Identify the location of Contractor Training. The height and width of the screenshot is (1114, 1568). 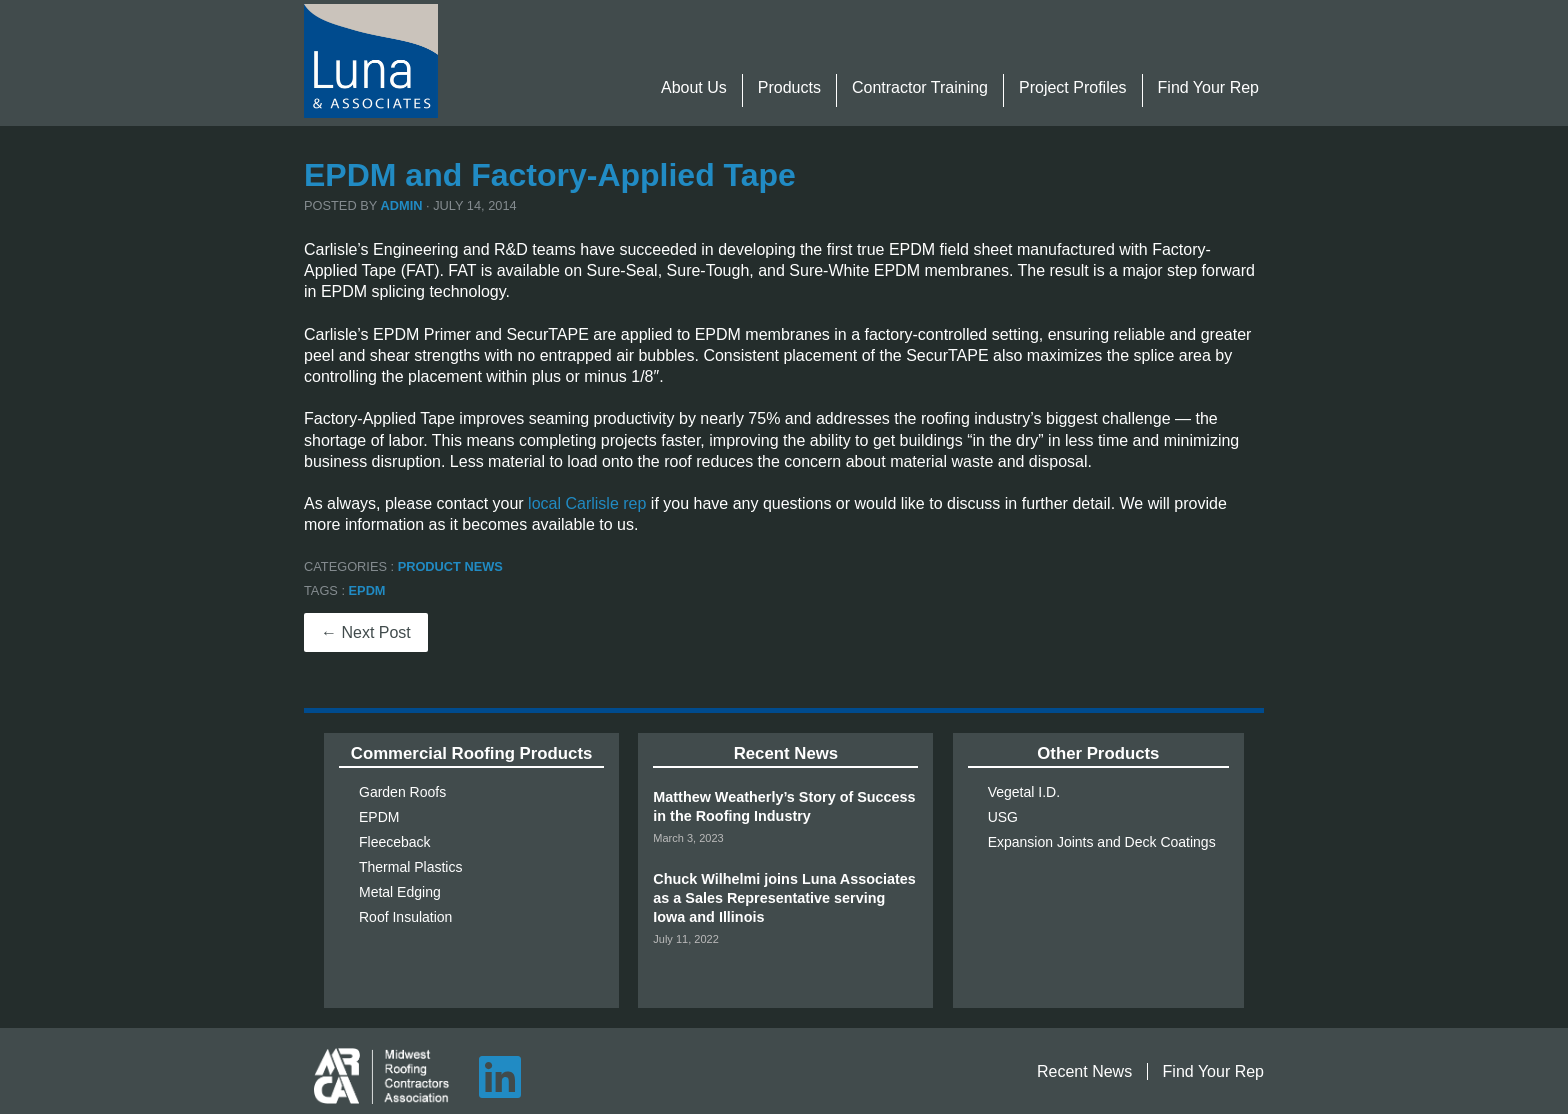
(920, 87).